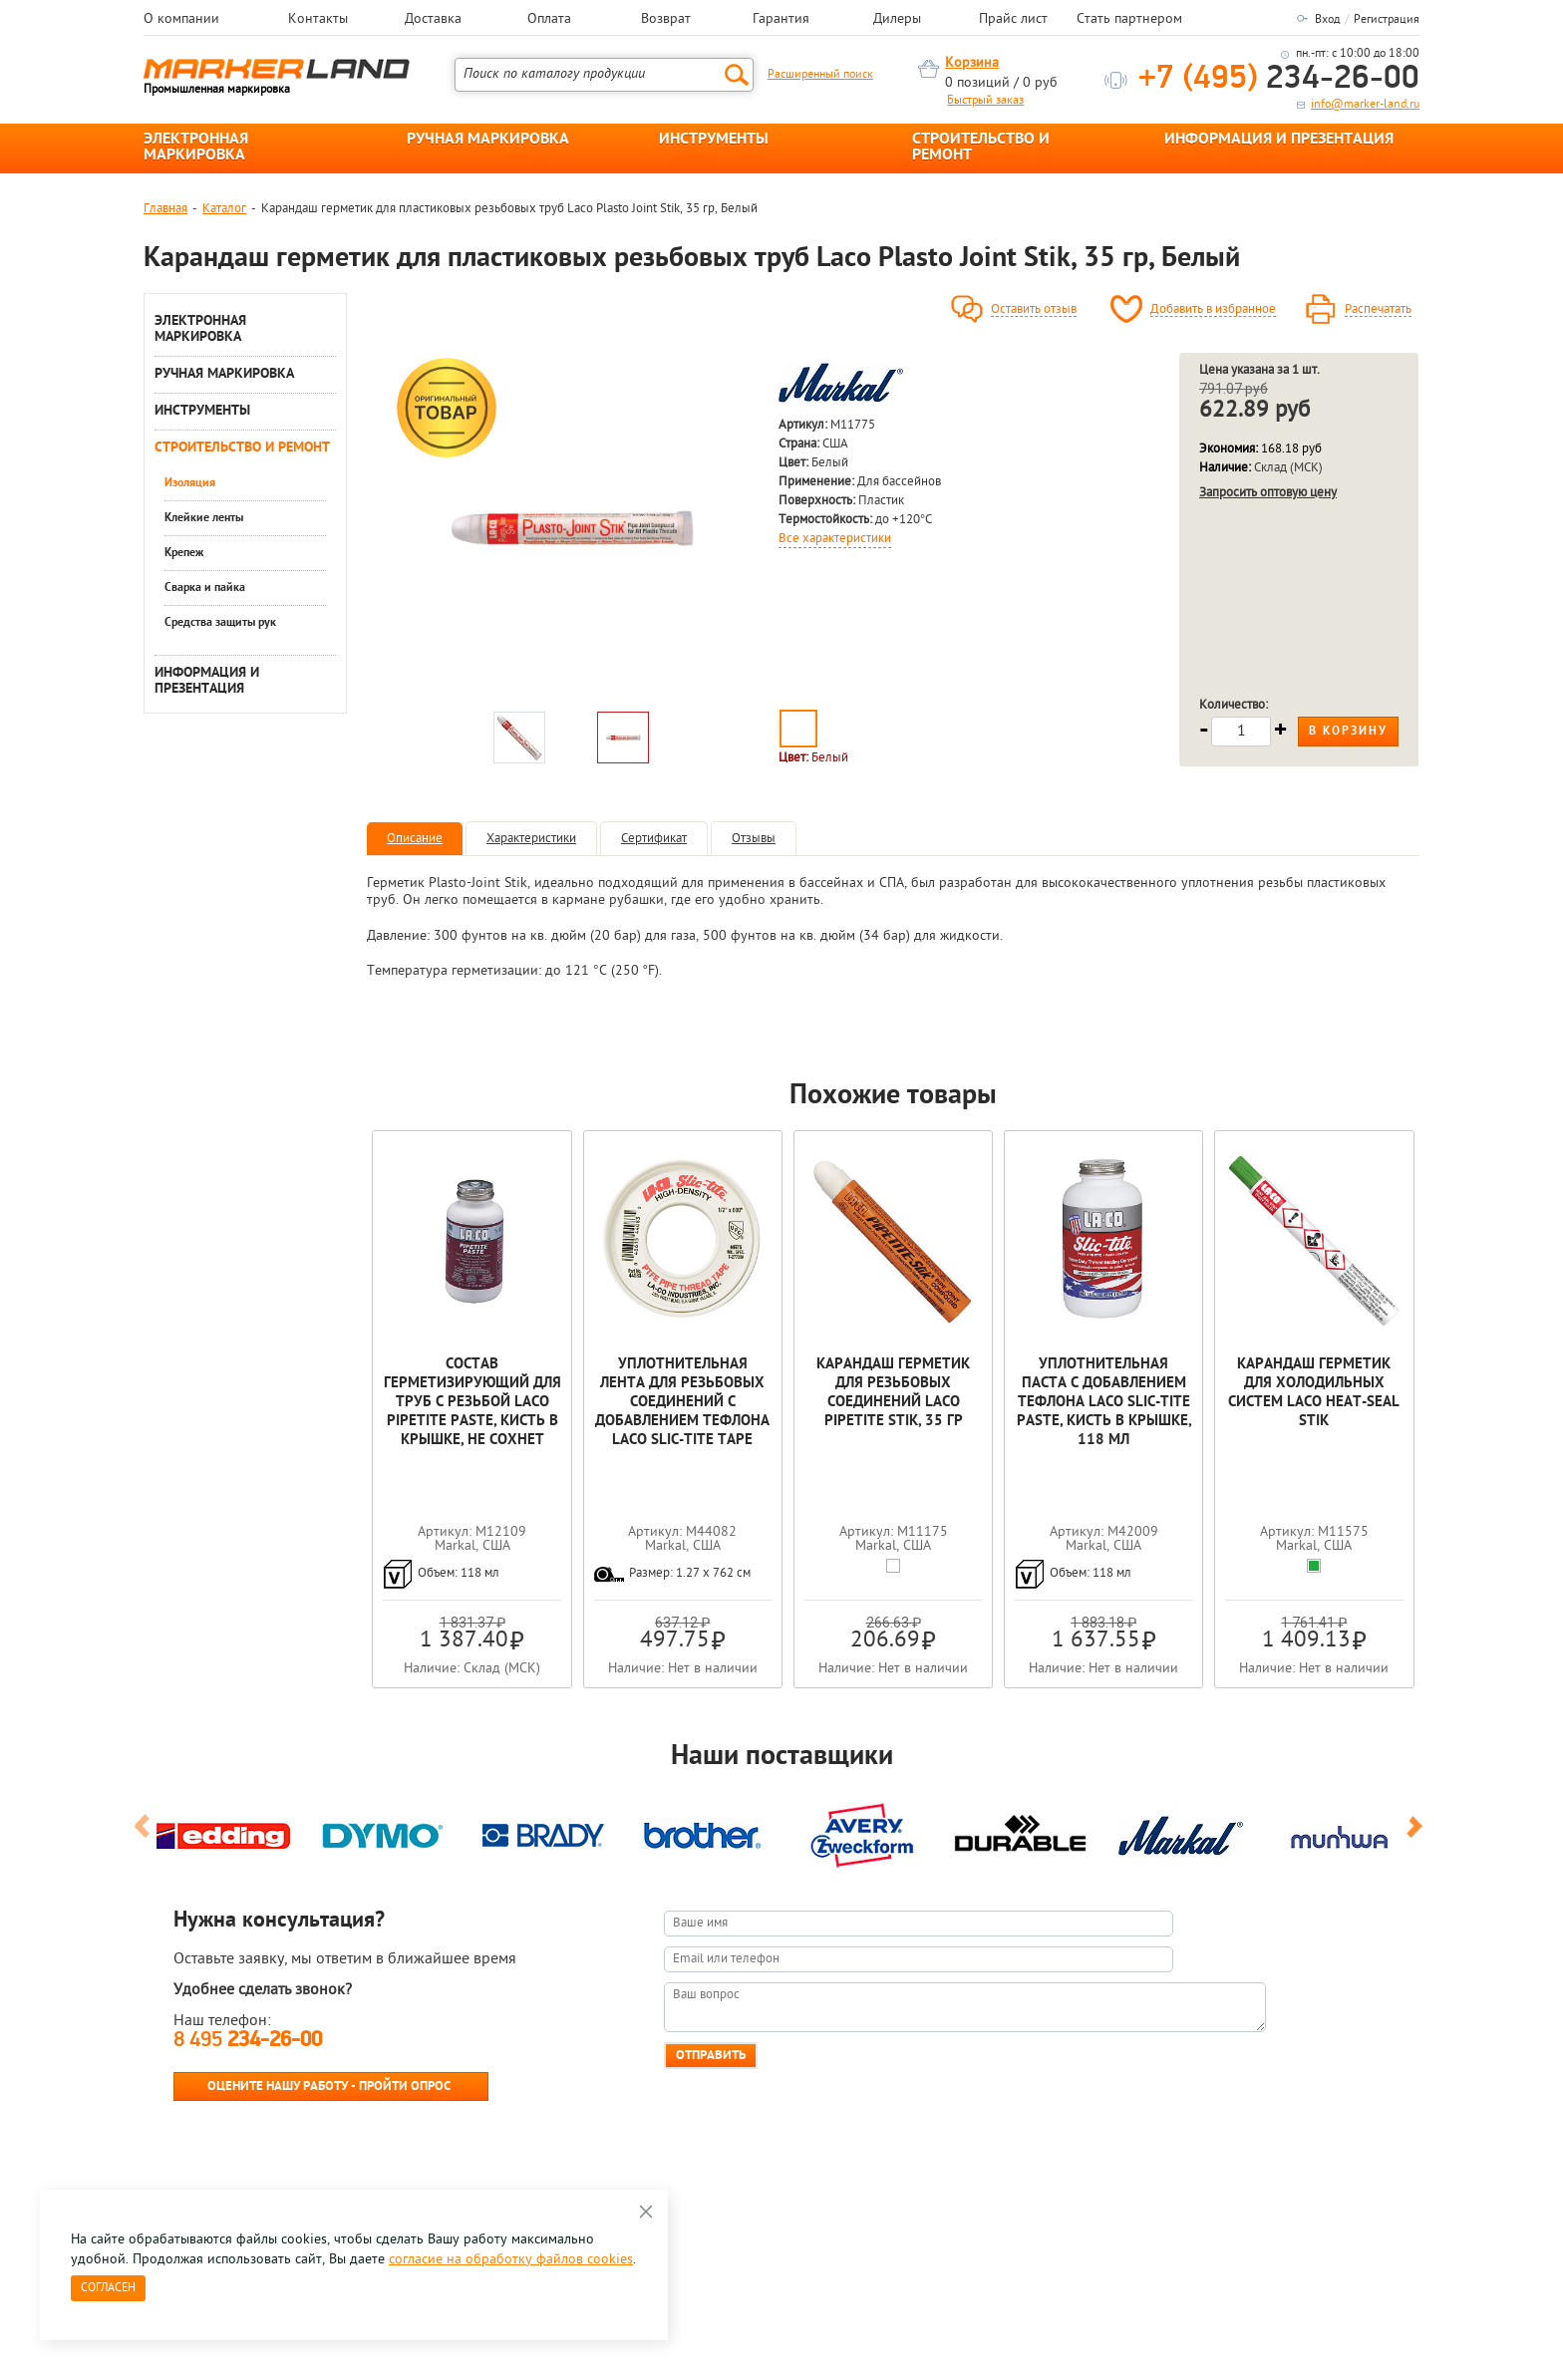 The height and width of the screenshot is (2380, 1563). What do you see at coordinates (654, 838) in the screenshot?
I see `Сертификат` at bounding box center [654, 838].